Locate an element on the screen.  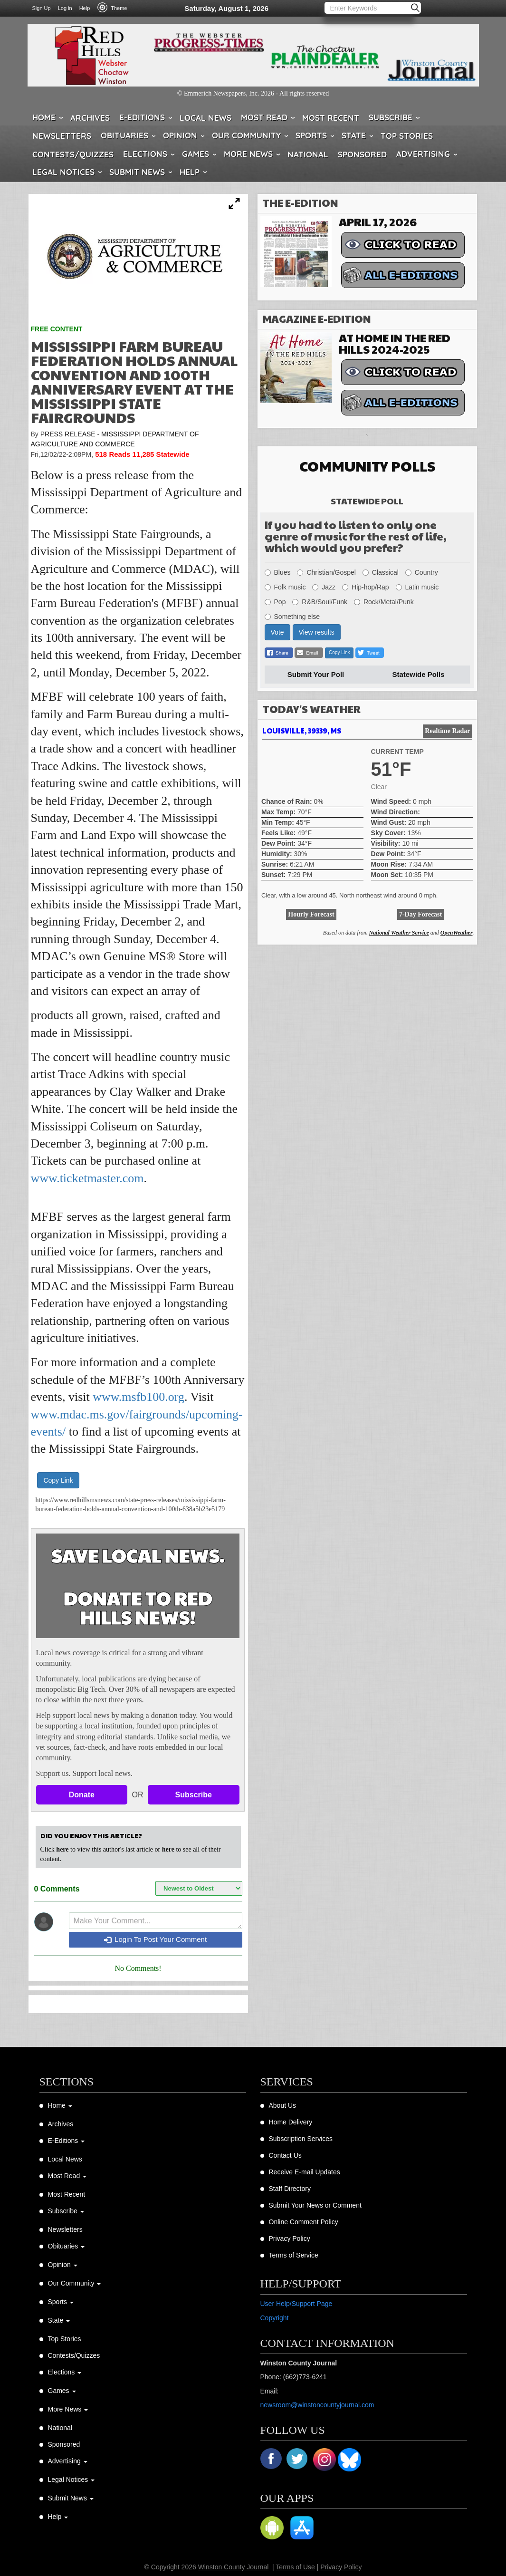
Hourly Forecast is located at coordinates (311, 914).